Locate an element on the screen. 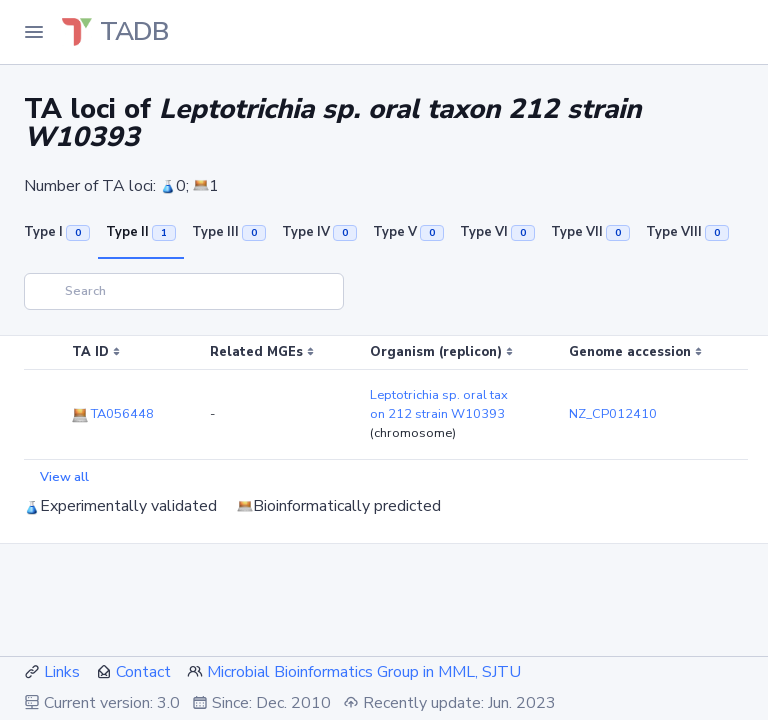  NZ_CP012410 is located at coordinates (613, 414).